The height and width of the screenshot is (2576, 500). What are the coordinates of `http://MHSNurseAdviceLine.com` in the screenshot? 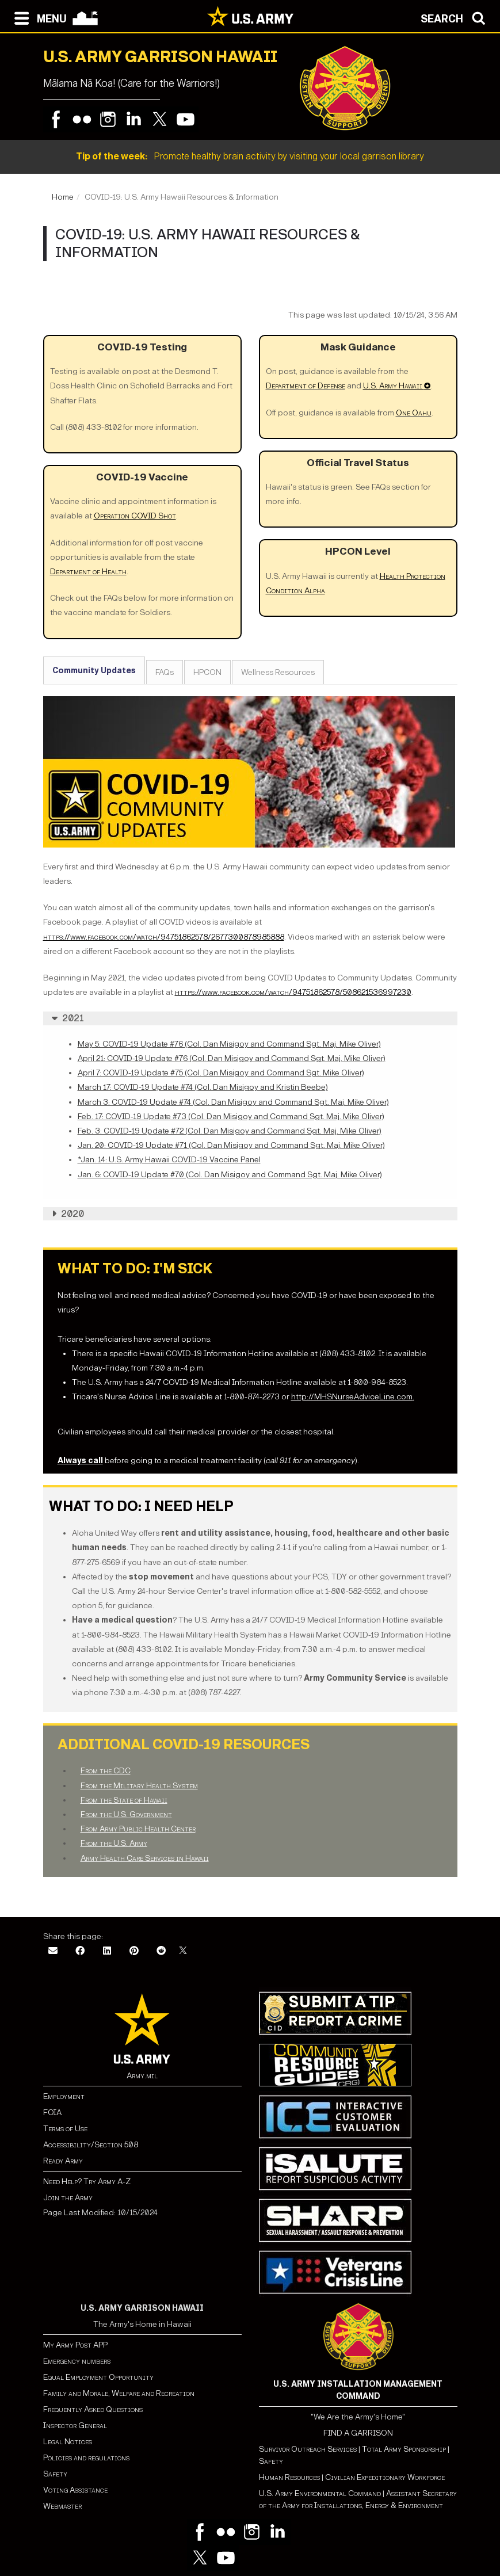 It's located at (352, 1397).